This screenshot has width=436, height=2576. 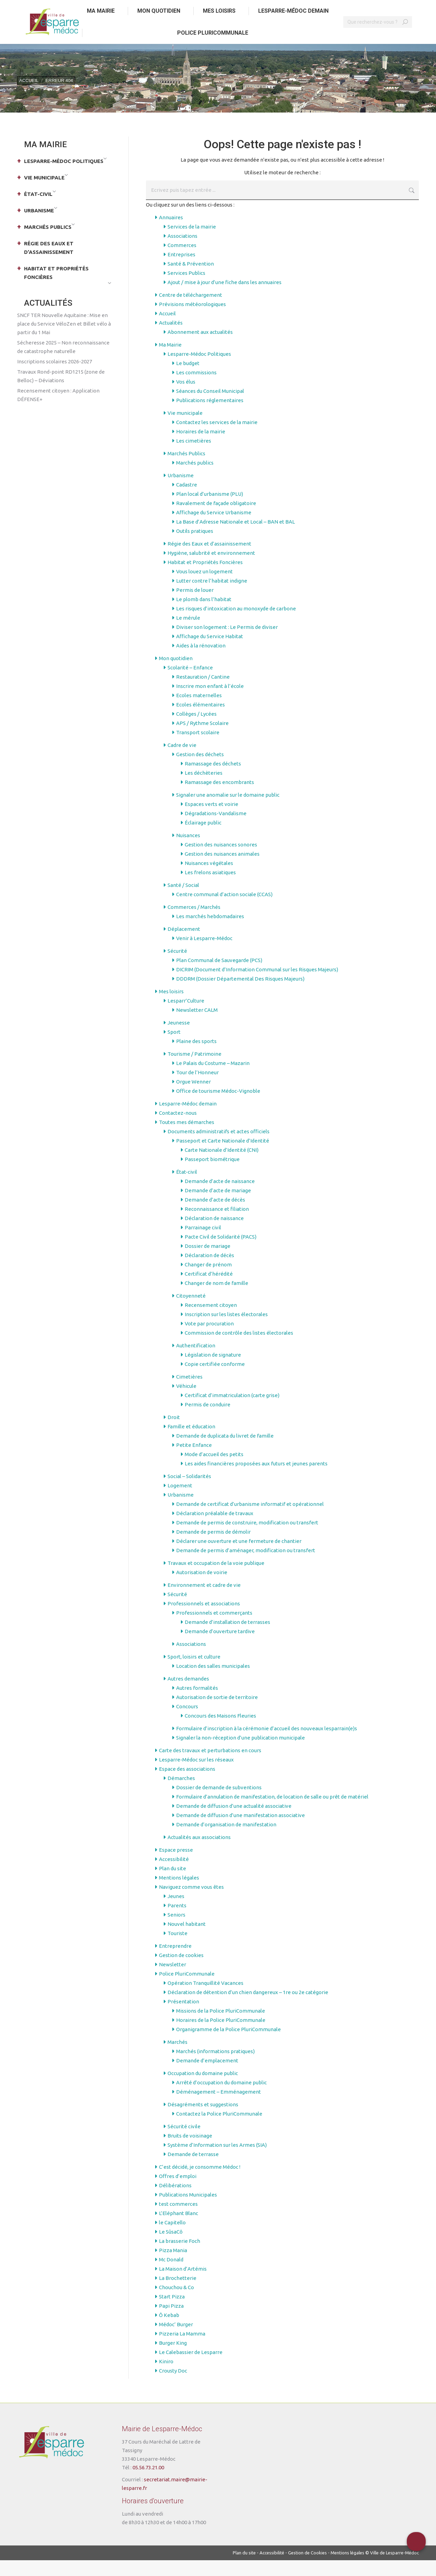 What do you see at coordinates (209, 1271) in the screenshot?
I see `Déclaration de décès` at bounding box center [209, 1271].